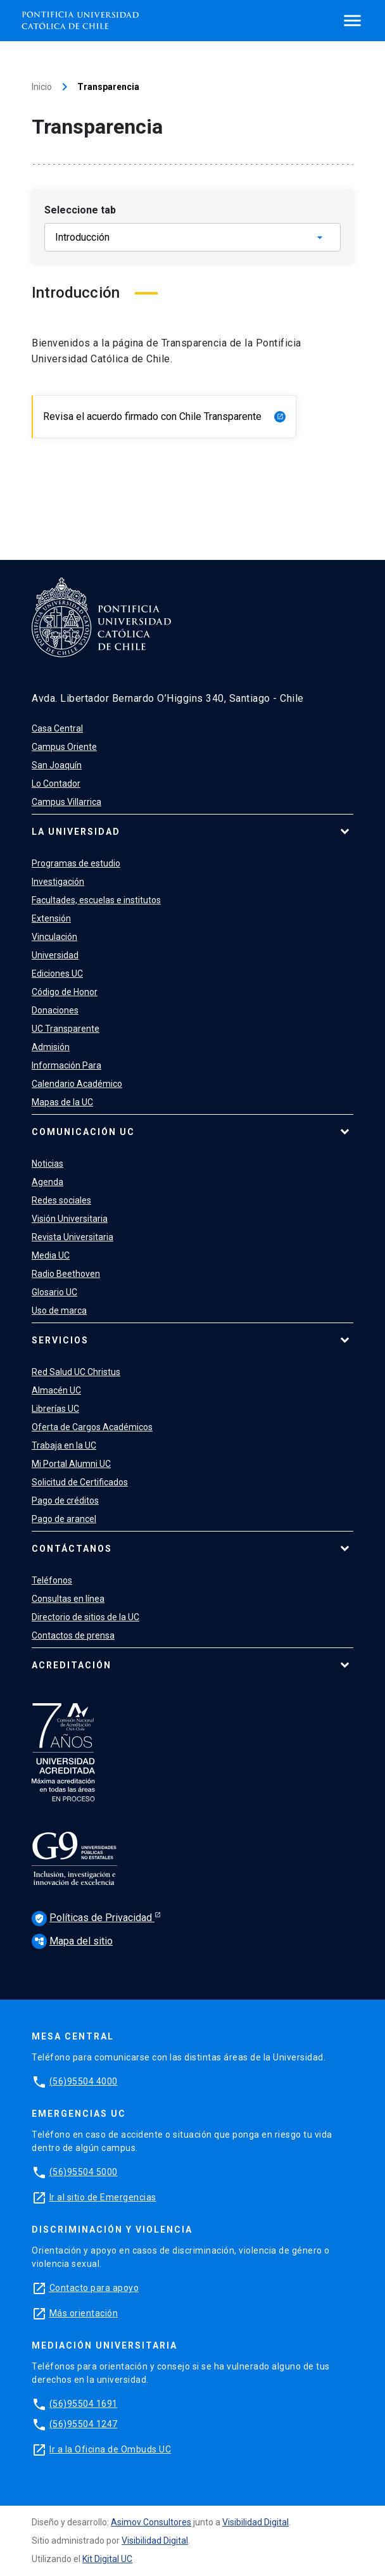 This screenshot has height=2576, width=385. What do you see at coordinates (77, 1084) in the screenshot?
I see `Calendario Académico` at bounding box center [77, 1084].